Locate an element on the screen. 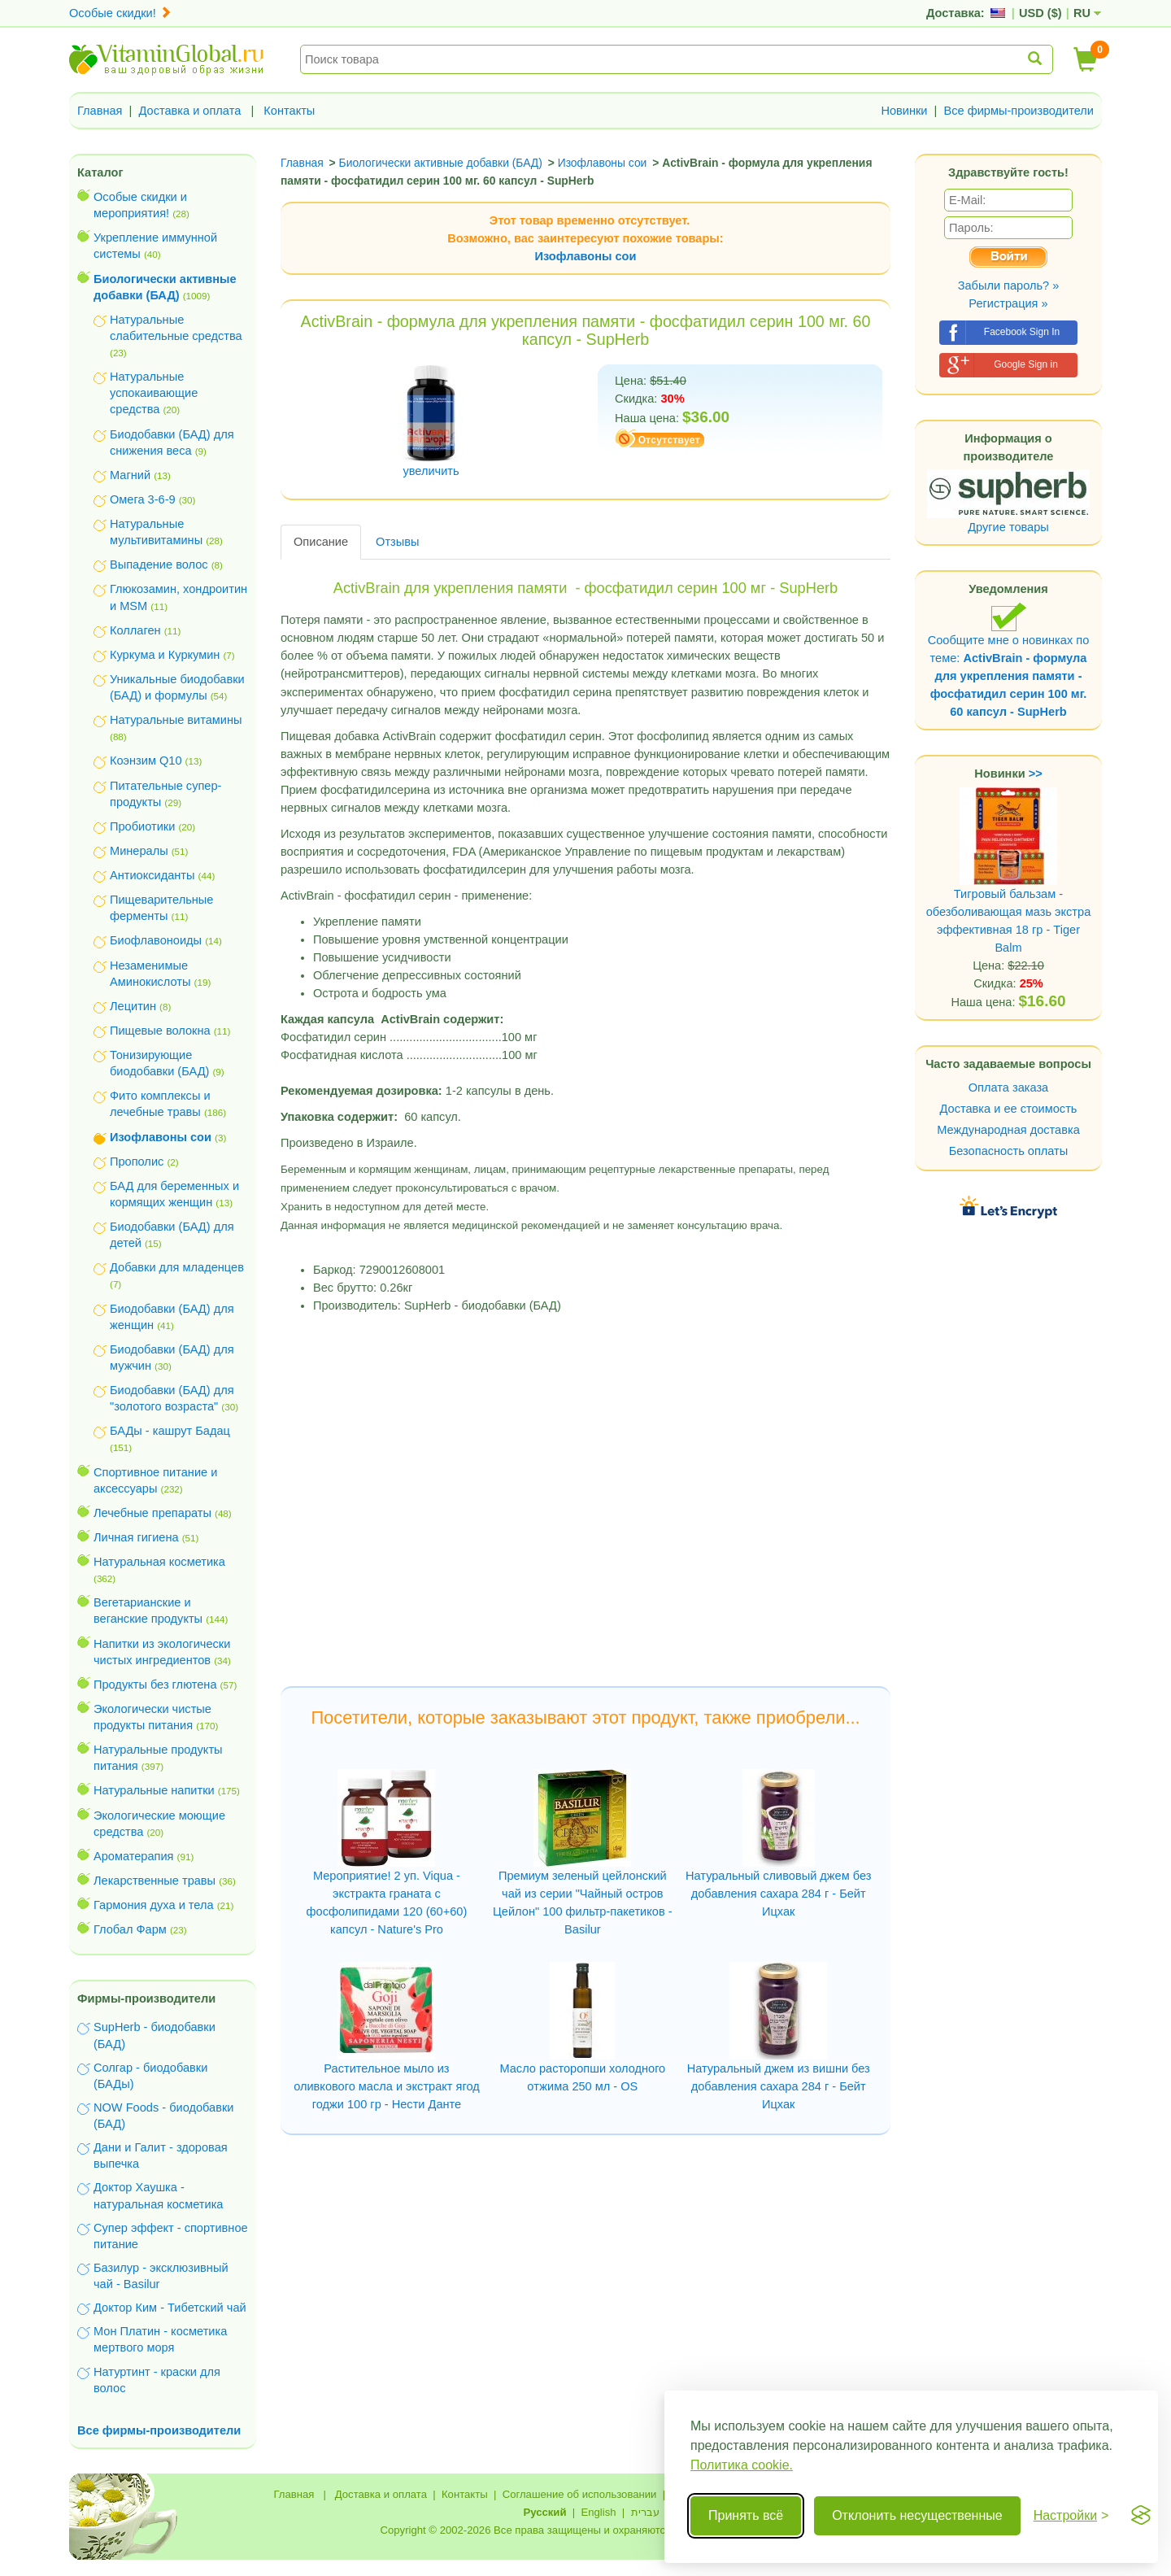 This screenshot has width=1171, height=2576. Главная is located at coordinates (100, 110).